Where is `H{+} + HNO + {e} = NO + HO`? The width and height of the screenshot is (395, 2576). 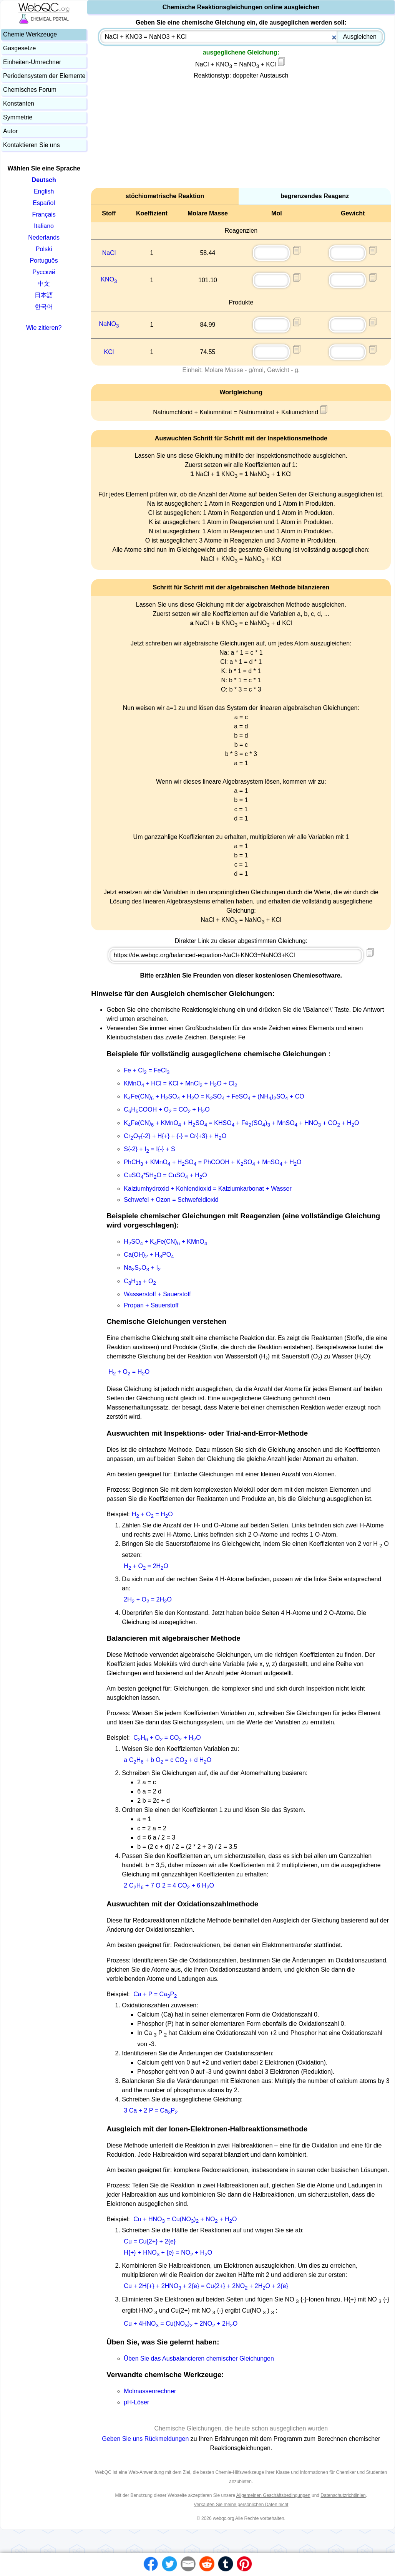 H{+} + HNO + {e} = NO + HO is located at coordinates (168, 2252).